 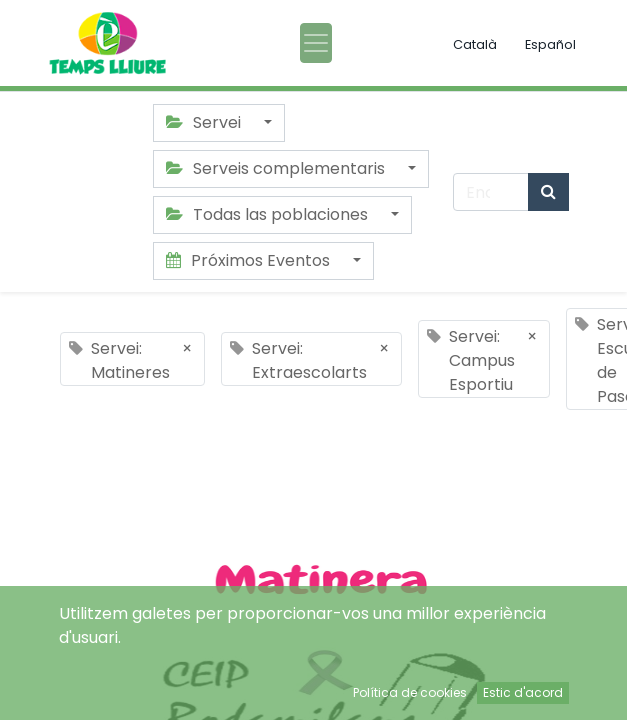 What do you see at coordinates (277, 168) in the screenshot?
I see `Serveis complementaris [button]` at bounding box center [277, 168].